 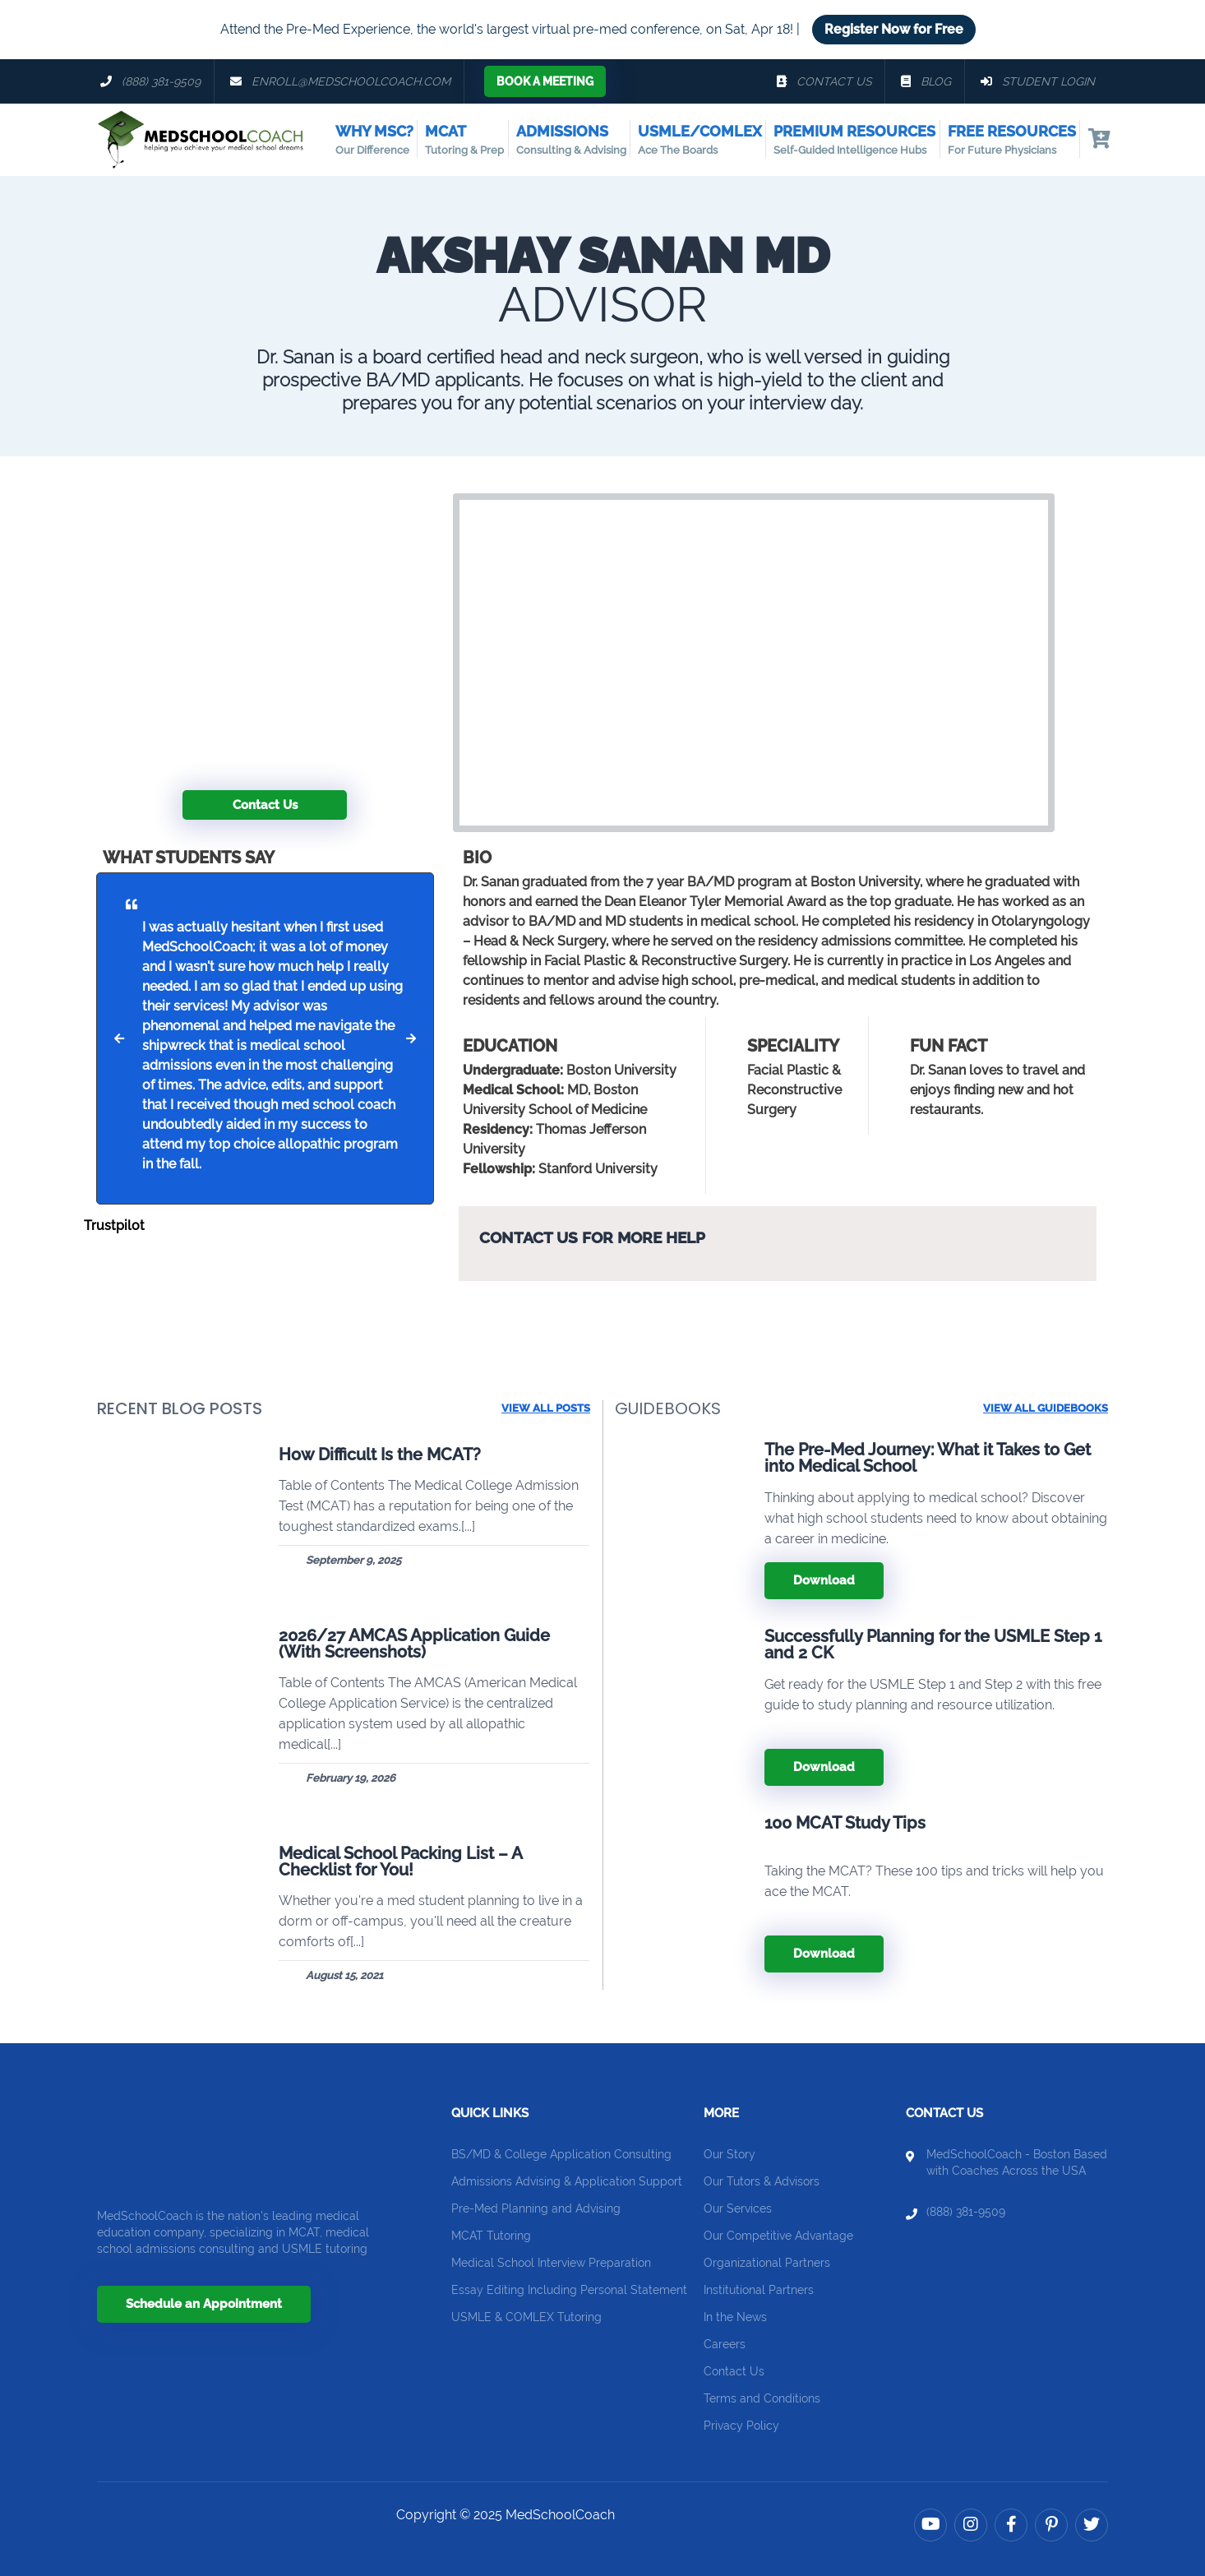 What do you see at coordinates (893, 29) in the screenshot?
I see `Register Now for Free` at bounding box center [893, 29].